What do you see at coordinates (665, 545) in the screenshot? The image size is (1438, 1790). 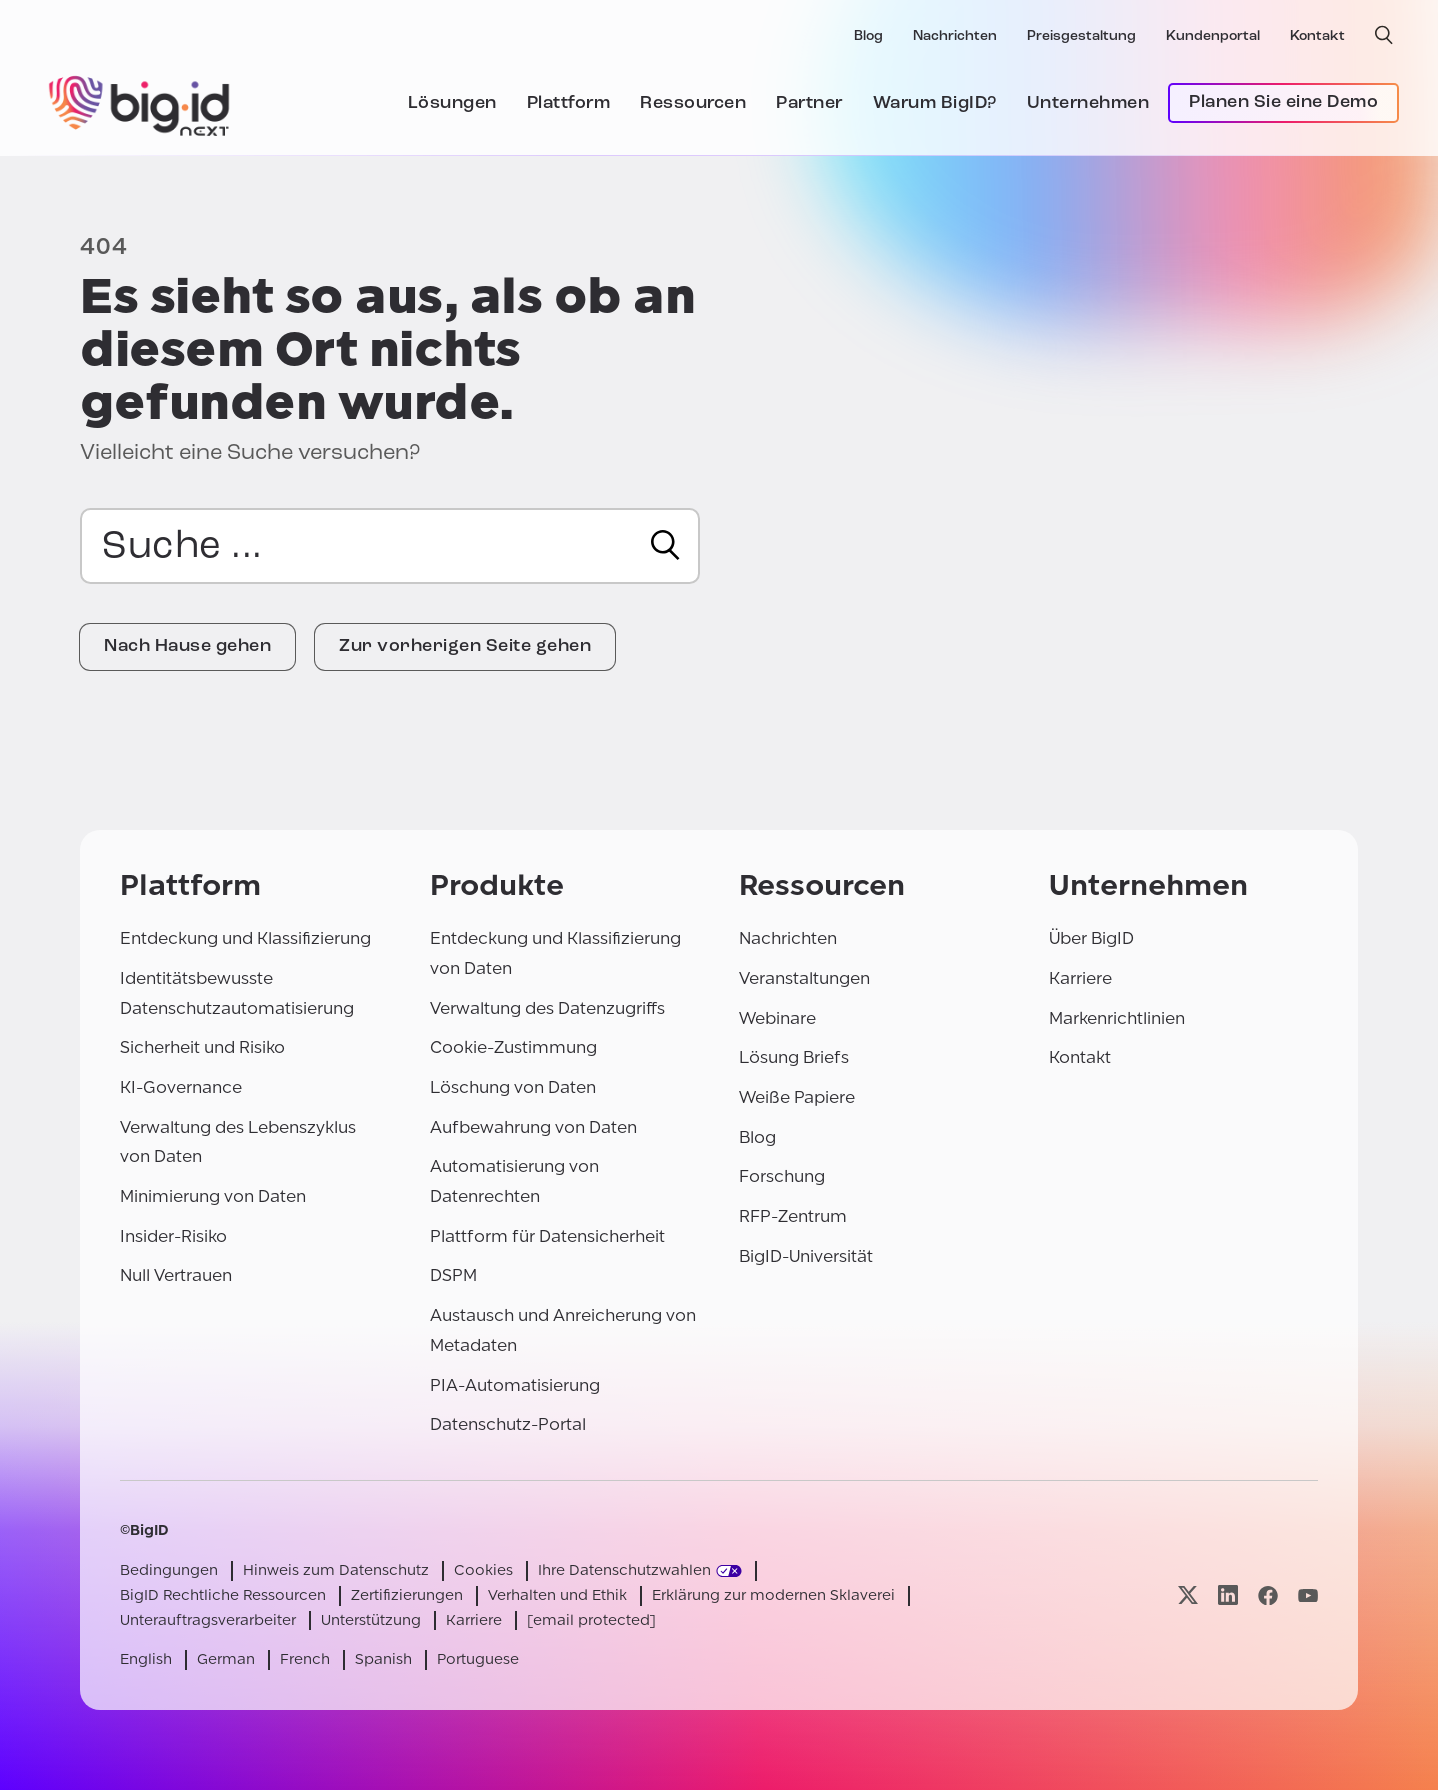 I see `[Suche]` at bounding box center [665, 545].